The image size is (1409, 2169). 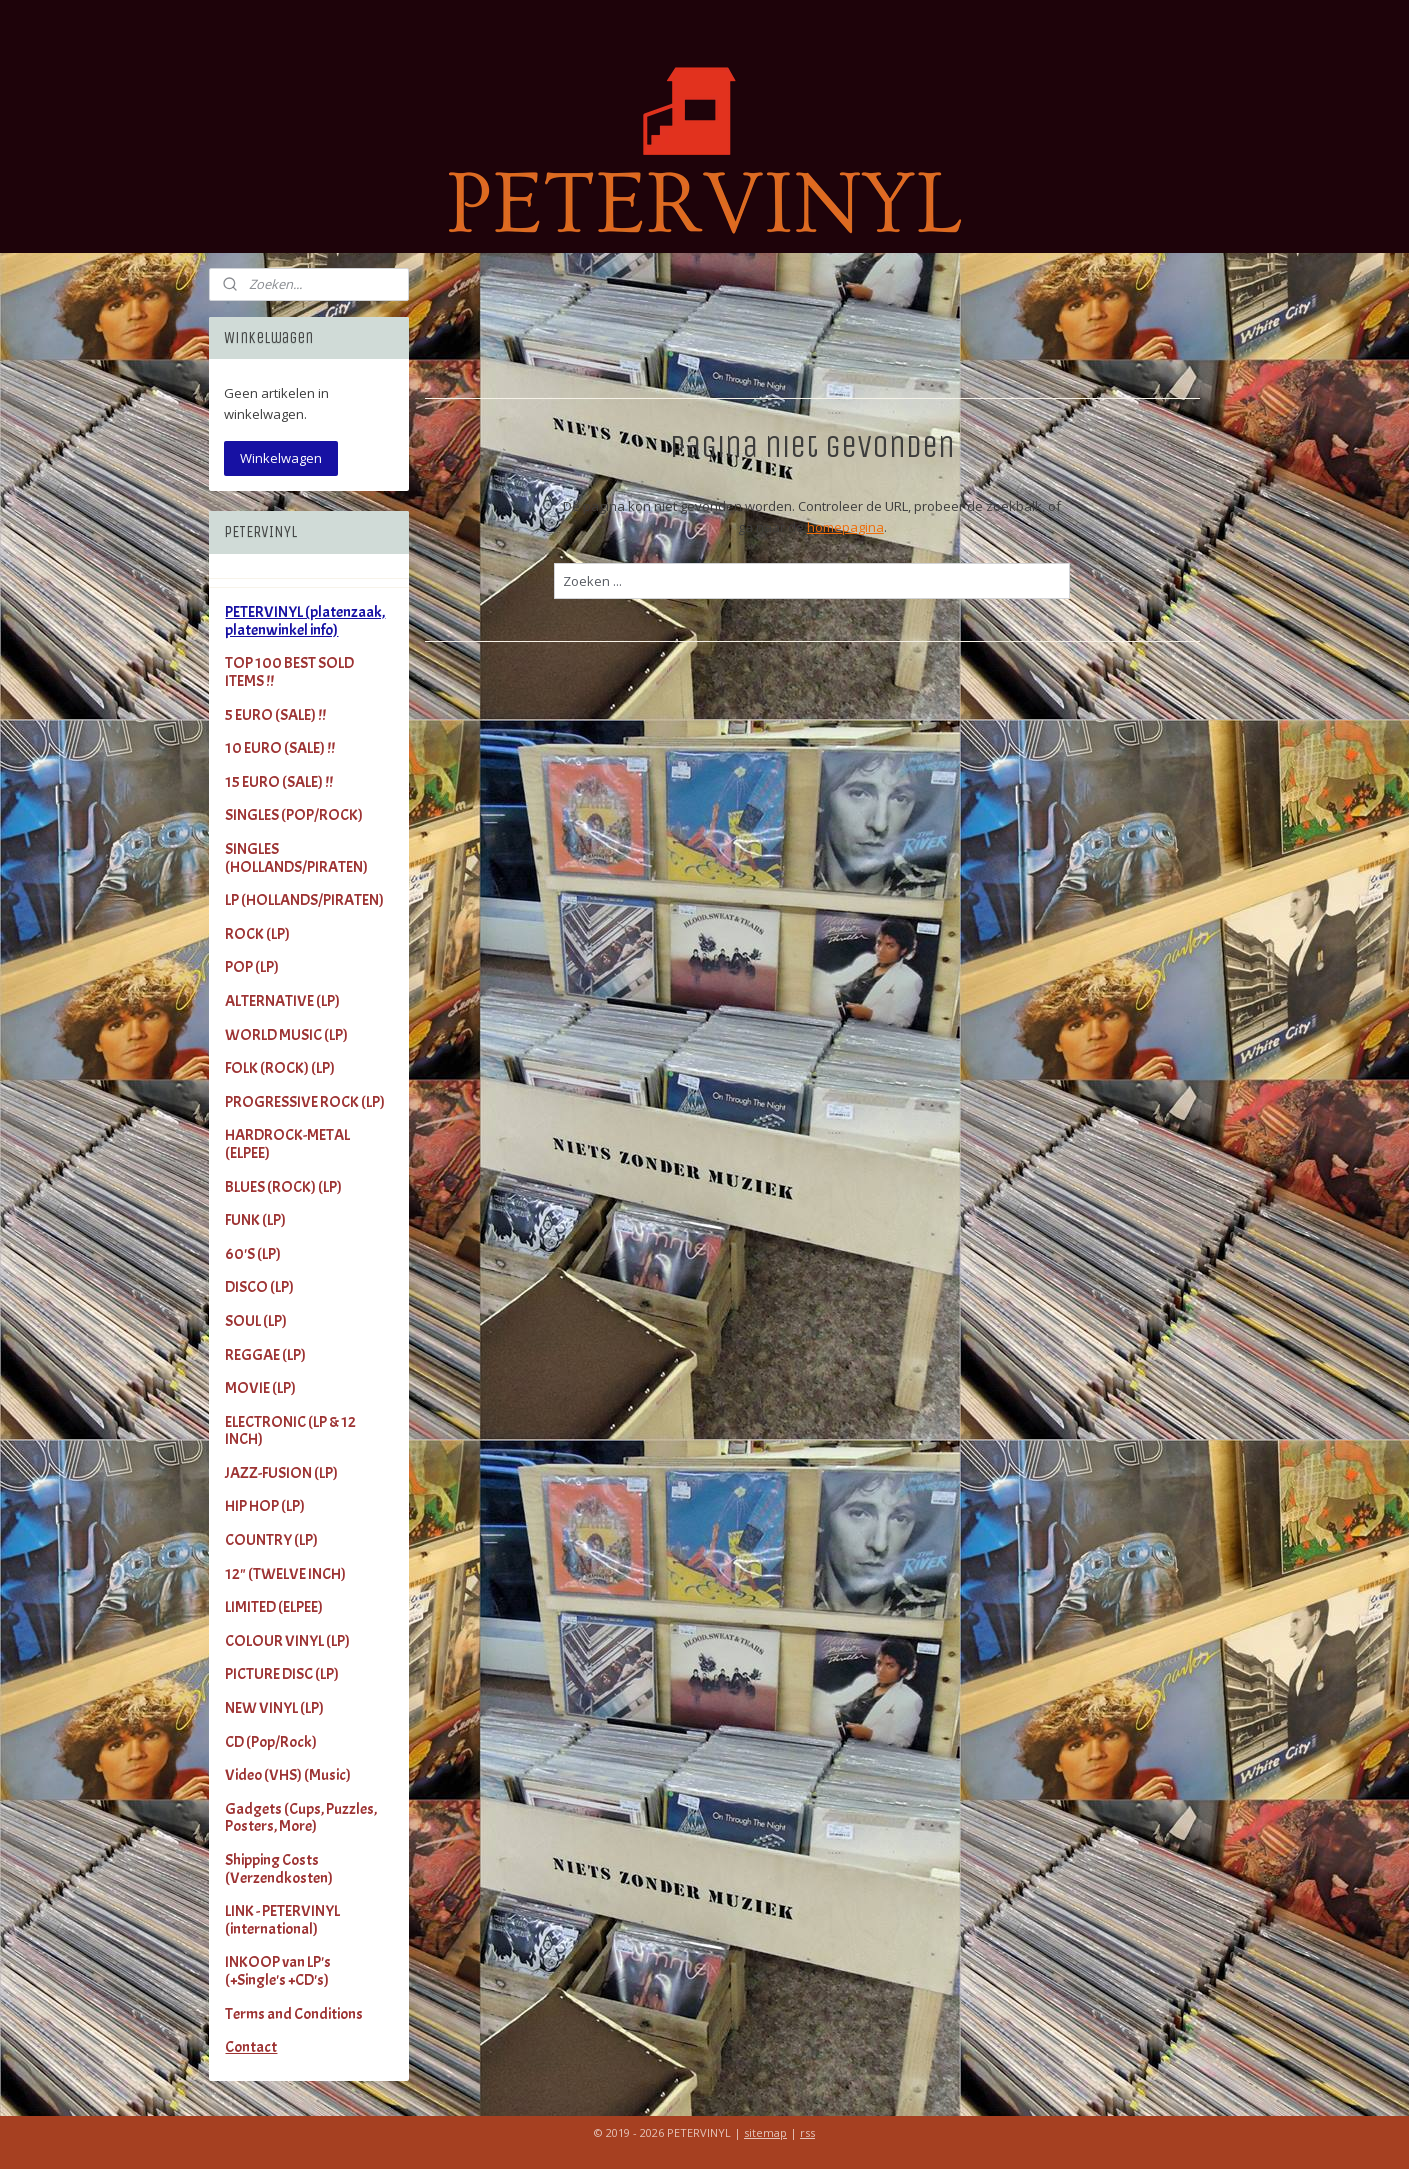 I want to click on COUNTRY (LP), so click(x=271, y=1540).